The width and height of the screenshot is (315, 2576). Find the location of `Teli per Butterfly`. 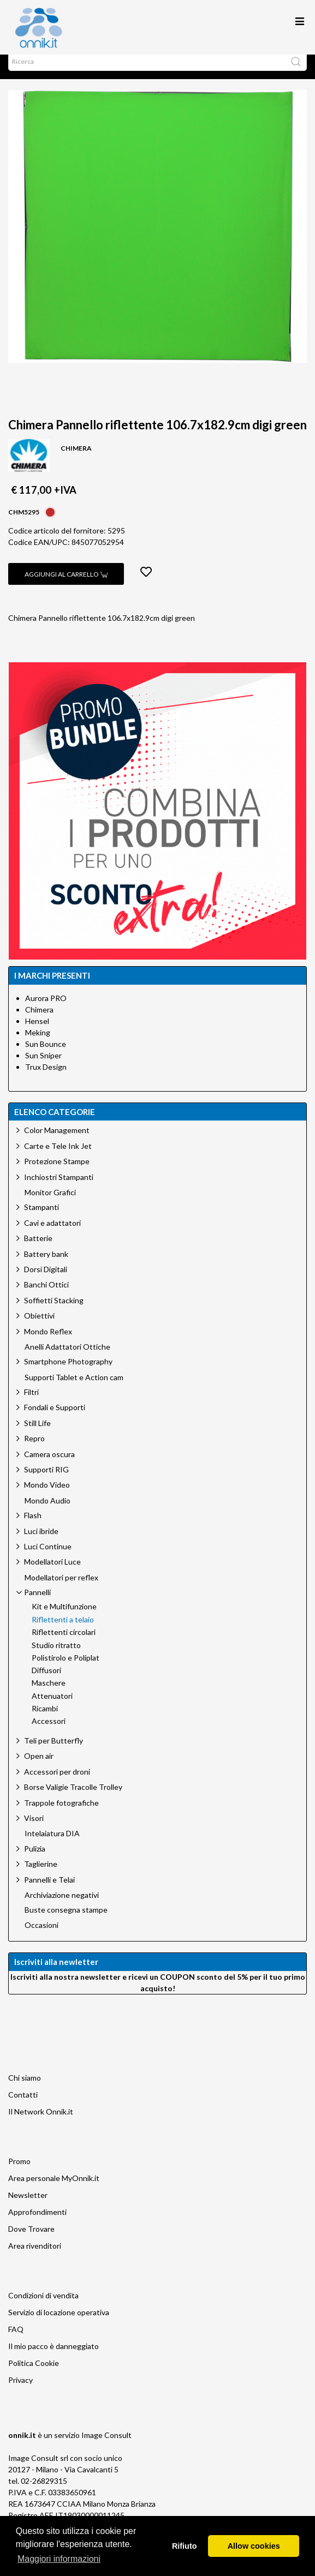

Teli per Butterfly is located at coordinates (53, 1751).